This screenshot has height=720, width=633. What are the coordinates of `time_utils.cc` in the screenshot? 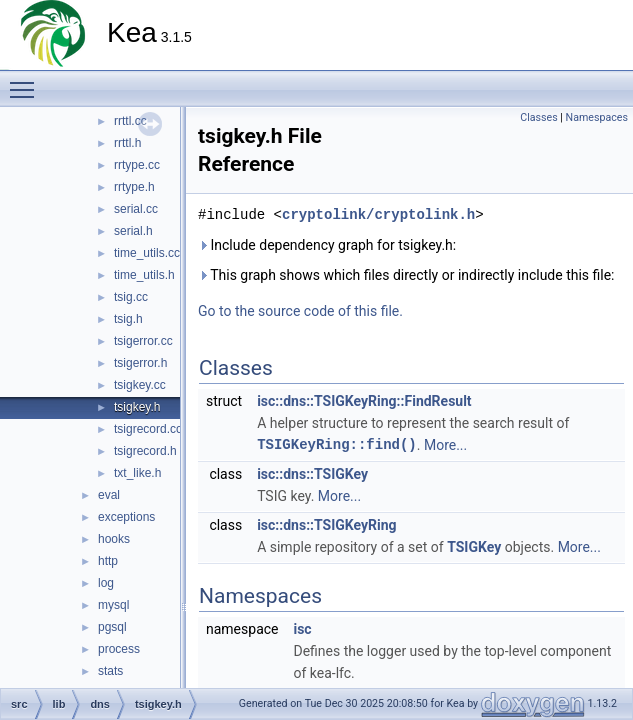 It's located at (147, 253).